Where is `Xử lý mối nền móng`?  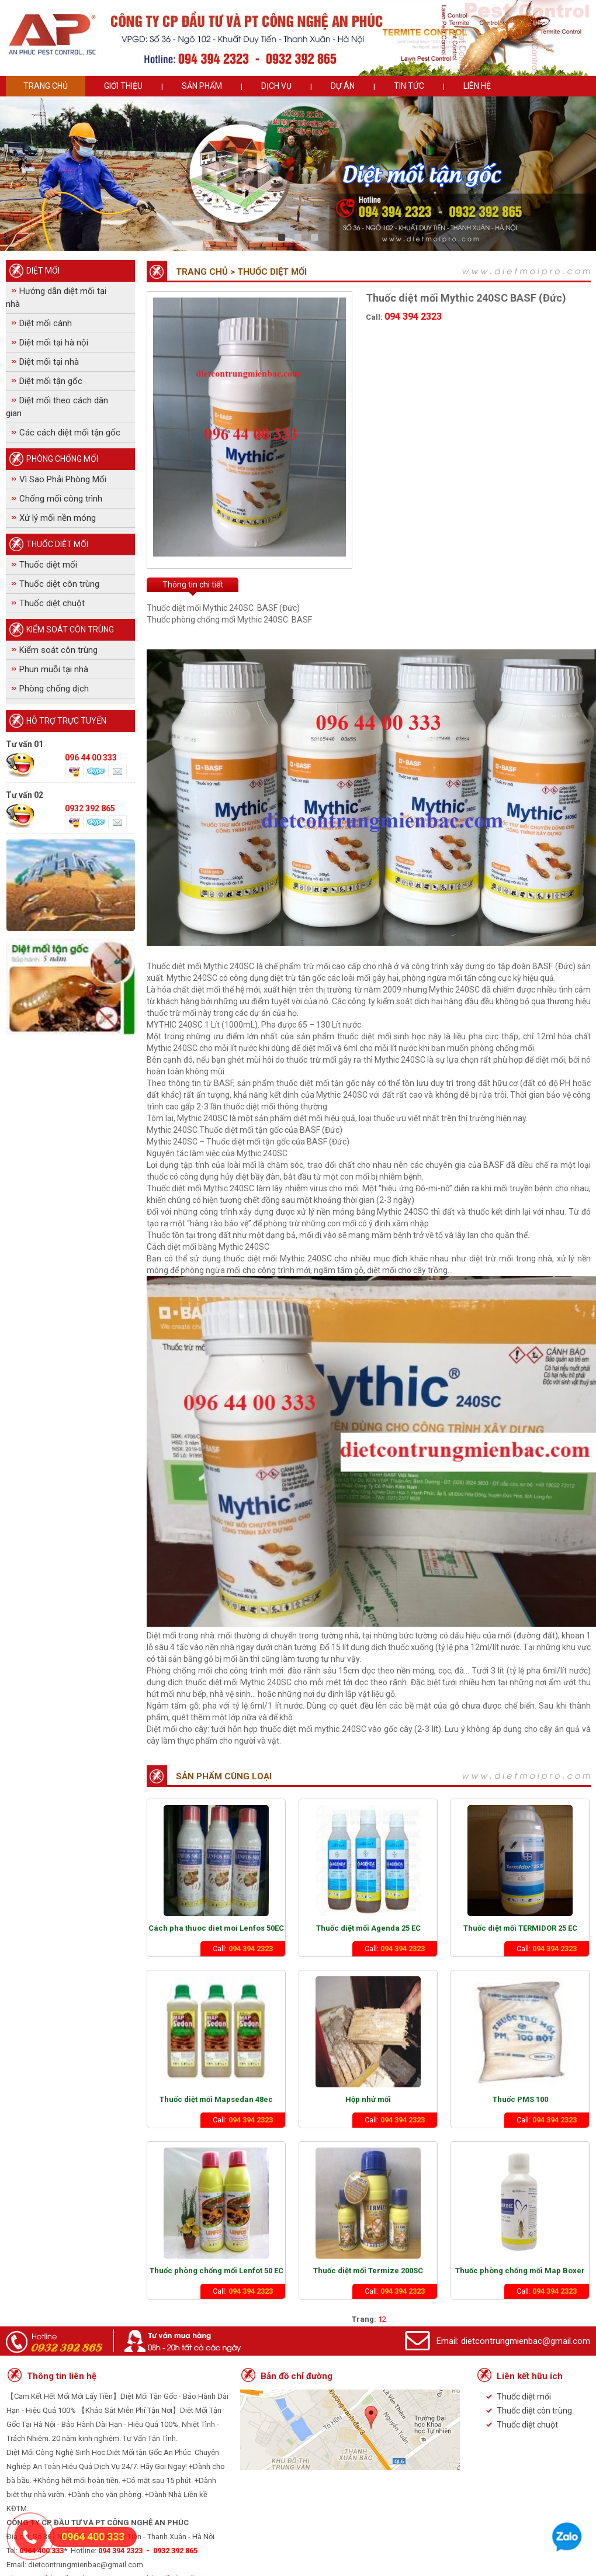 Xử lý mối nền móng is located at coordinates (57, 518).